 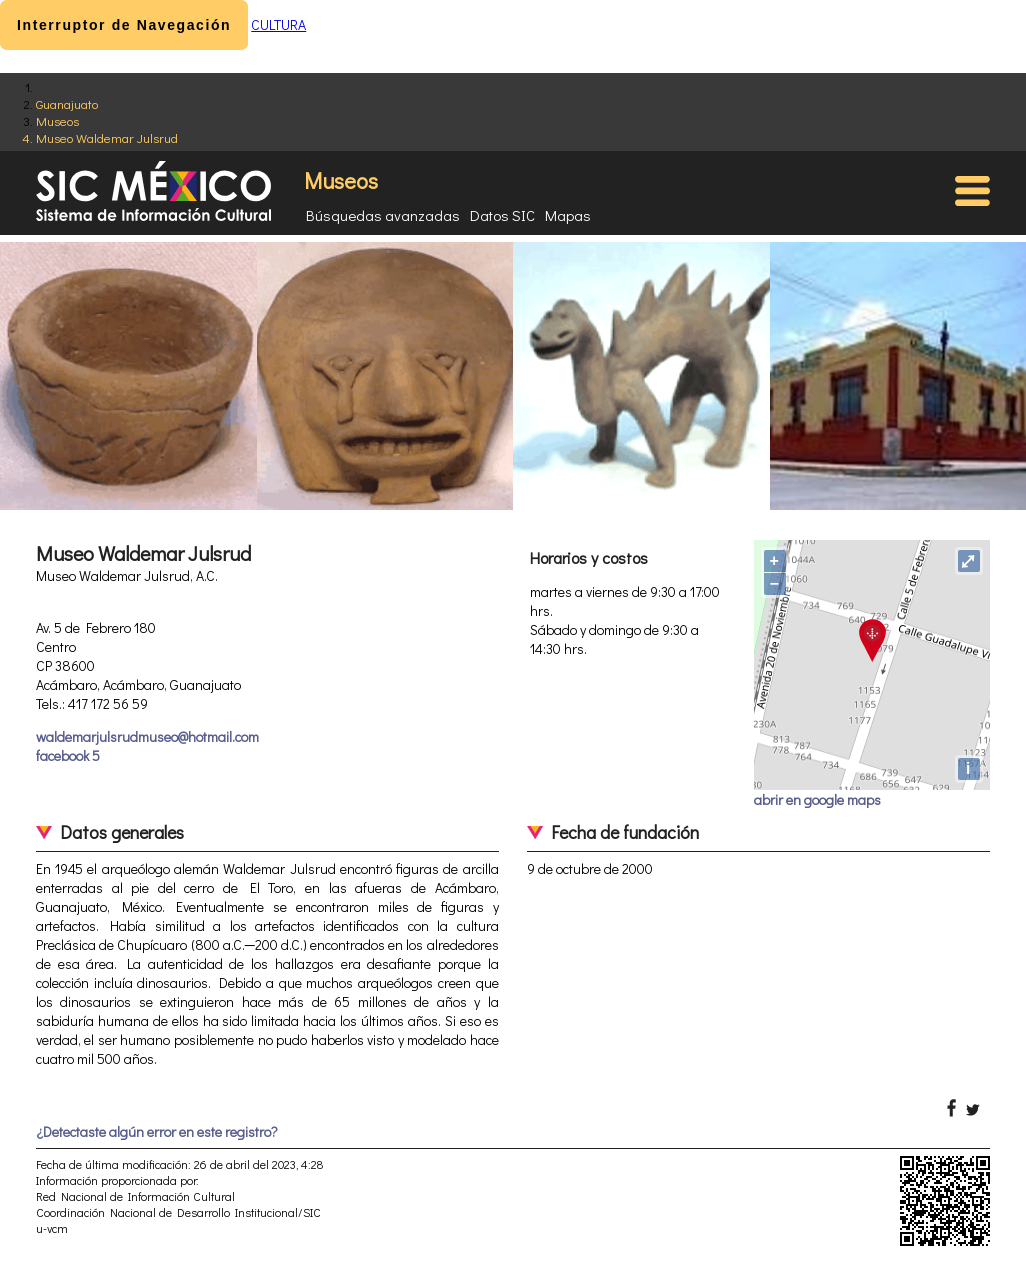 I want to click on Museo Waldemar Julsrud, so click(x=107, y=137).